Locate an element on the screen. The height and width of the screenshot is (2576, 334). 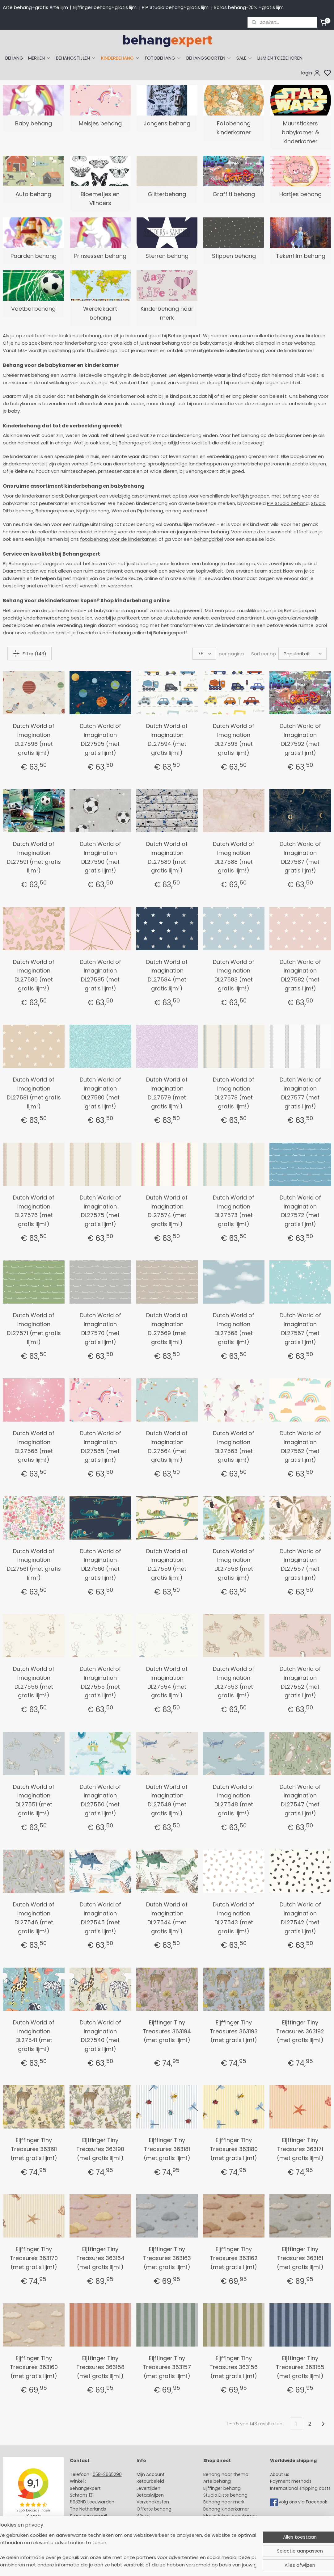
Hartjes behang is located at coordinates (300, 194).